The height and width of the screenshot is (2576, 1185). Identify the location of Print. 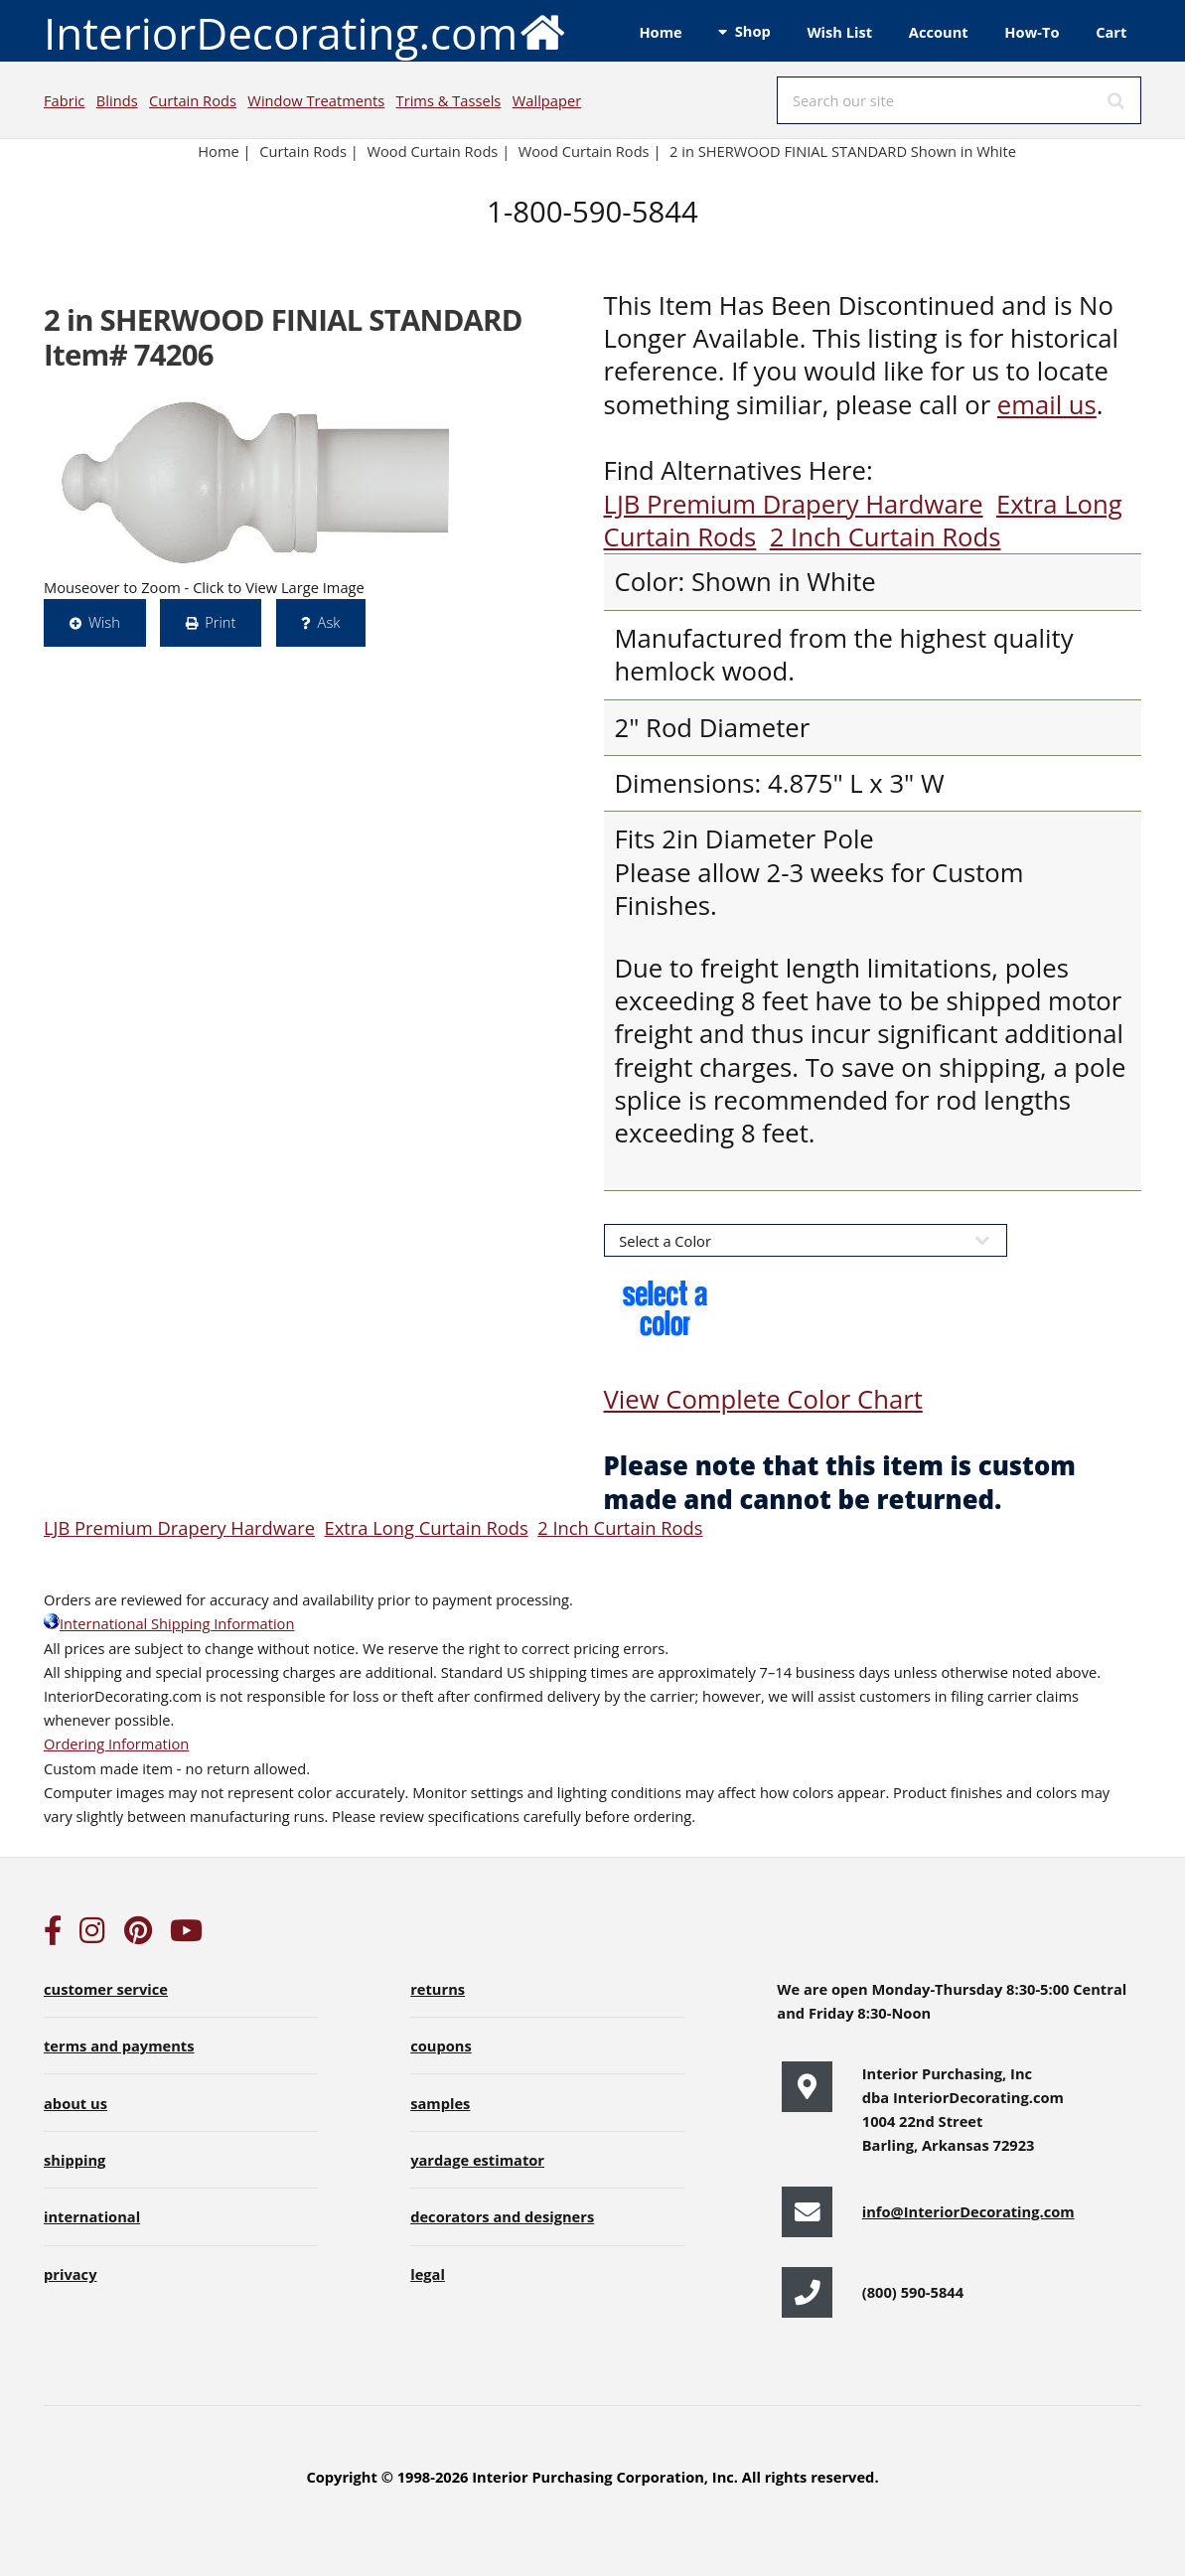
(220, 622).